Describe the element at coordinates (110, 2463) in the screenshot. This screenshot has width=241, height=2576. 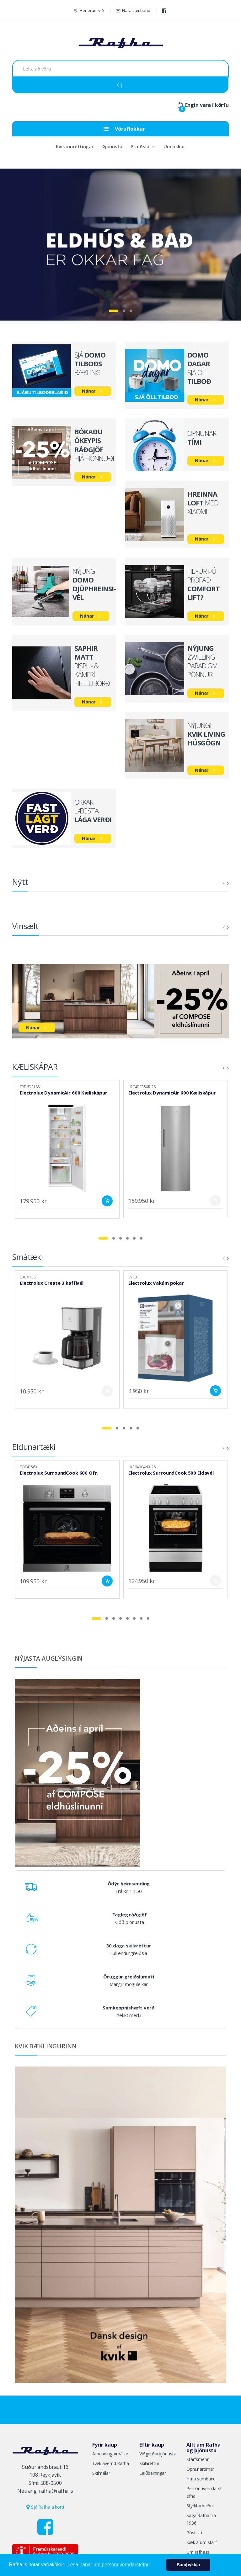
I see `Tækjavernd Rafha` at that location.